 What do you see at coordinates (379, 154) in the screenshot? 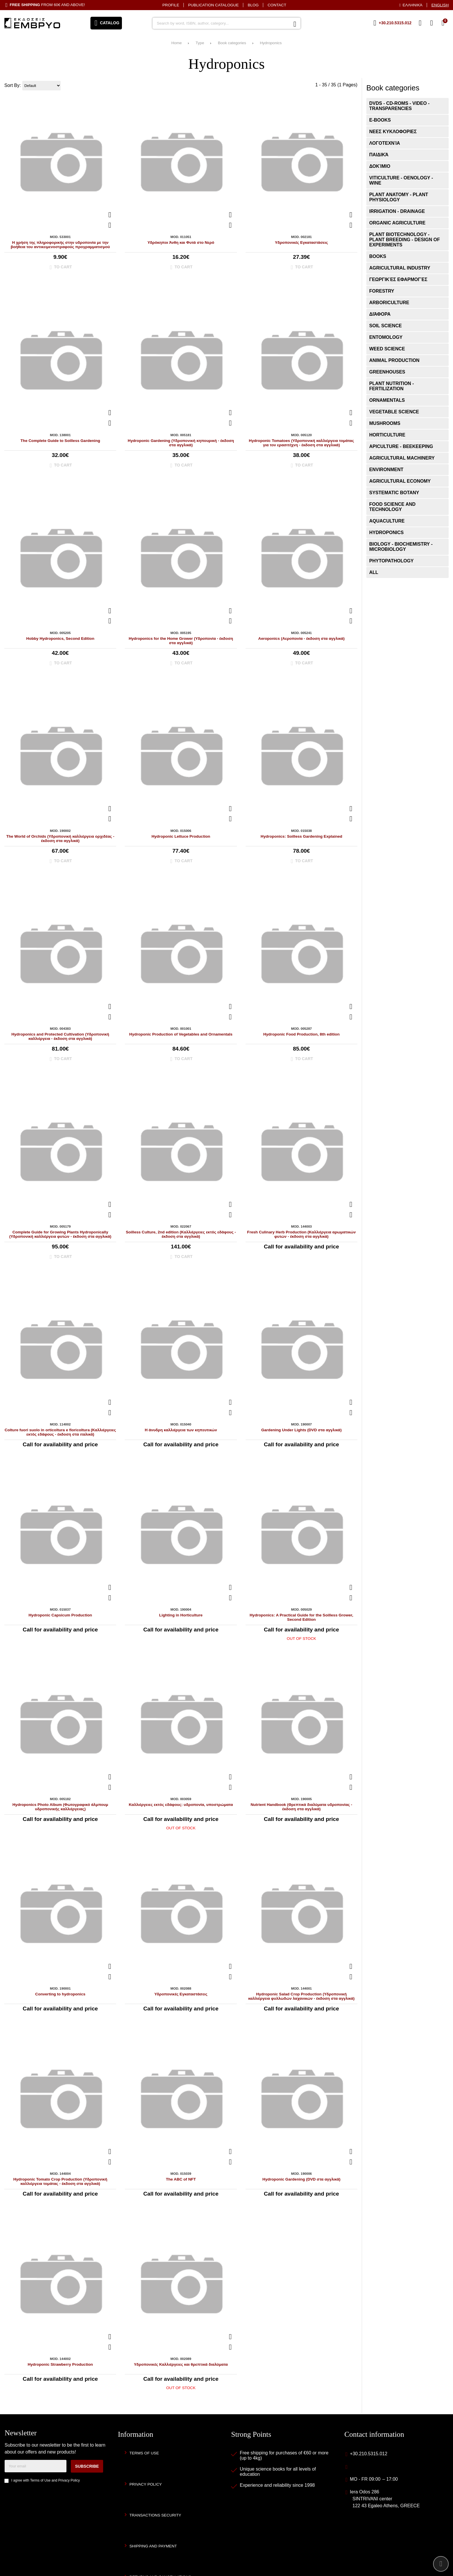
I see `Παιδικά` at bounding box center [379, 154].